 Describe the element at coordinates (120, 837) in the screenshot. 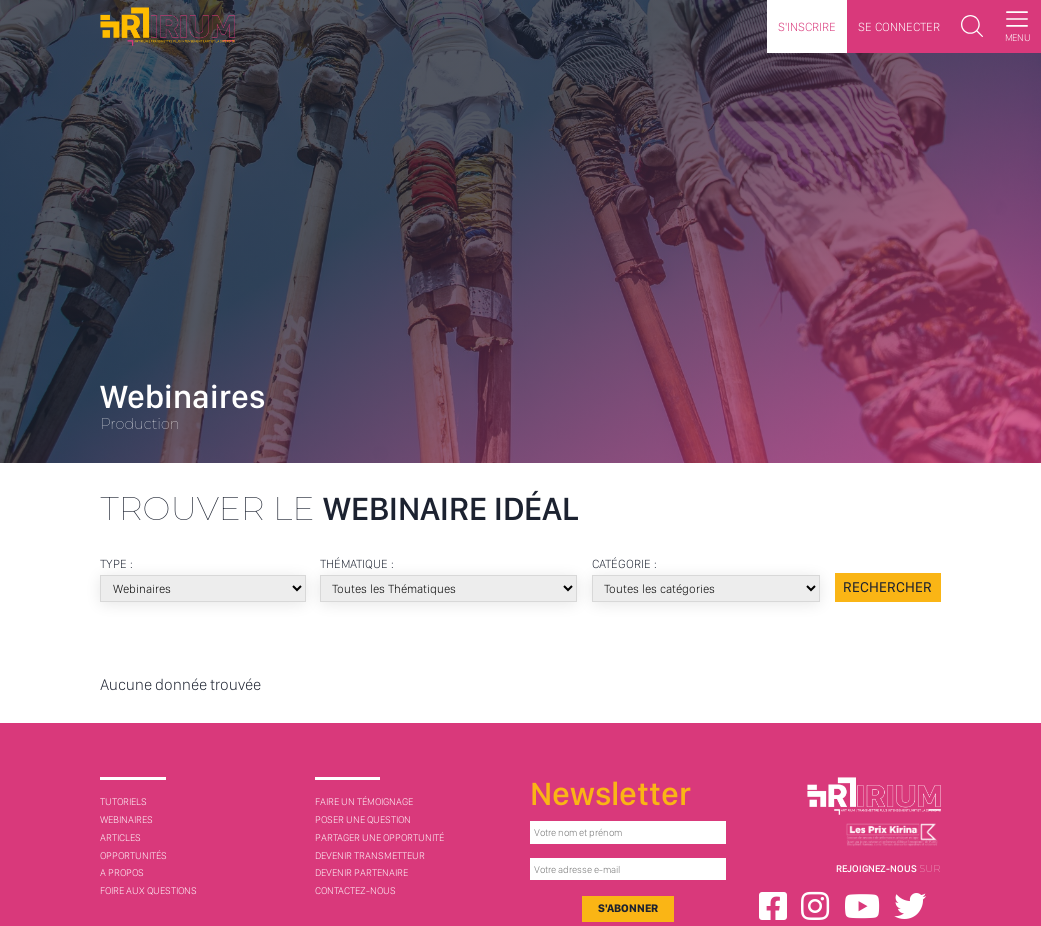

I see `Articles` at that location.